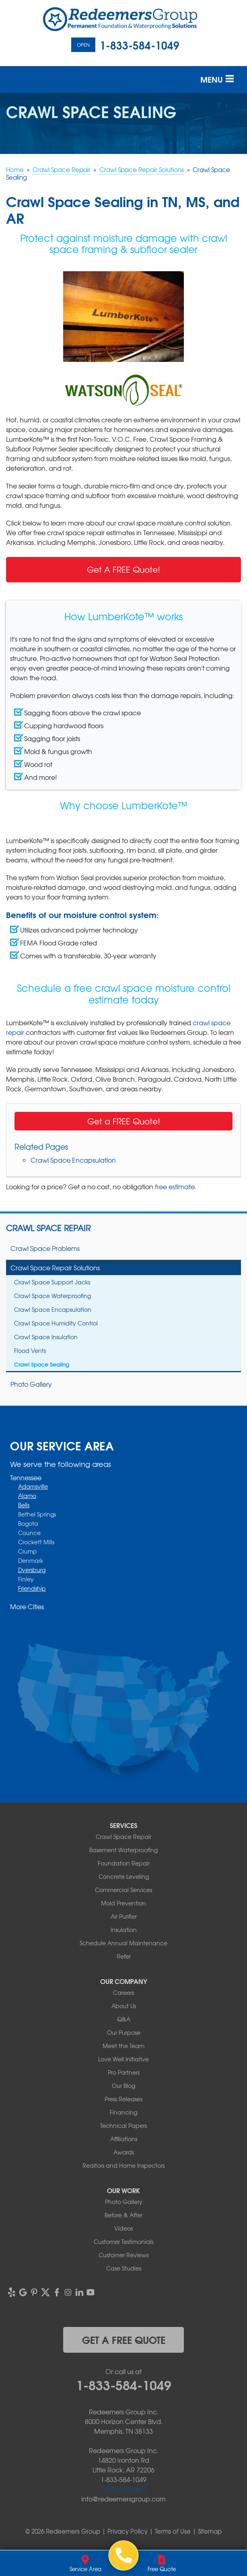  Describe the element at coordinates (173, 2531) in the screenshot. I see `Terms of Use` at that location.